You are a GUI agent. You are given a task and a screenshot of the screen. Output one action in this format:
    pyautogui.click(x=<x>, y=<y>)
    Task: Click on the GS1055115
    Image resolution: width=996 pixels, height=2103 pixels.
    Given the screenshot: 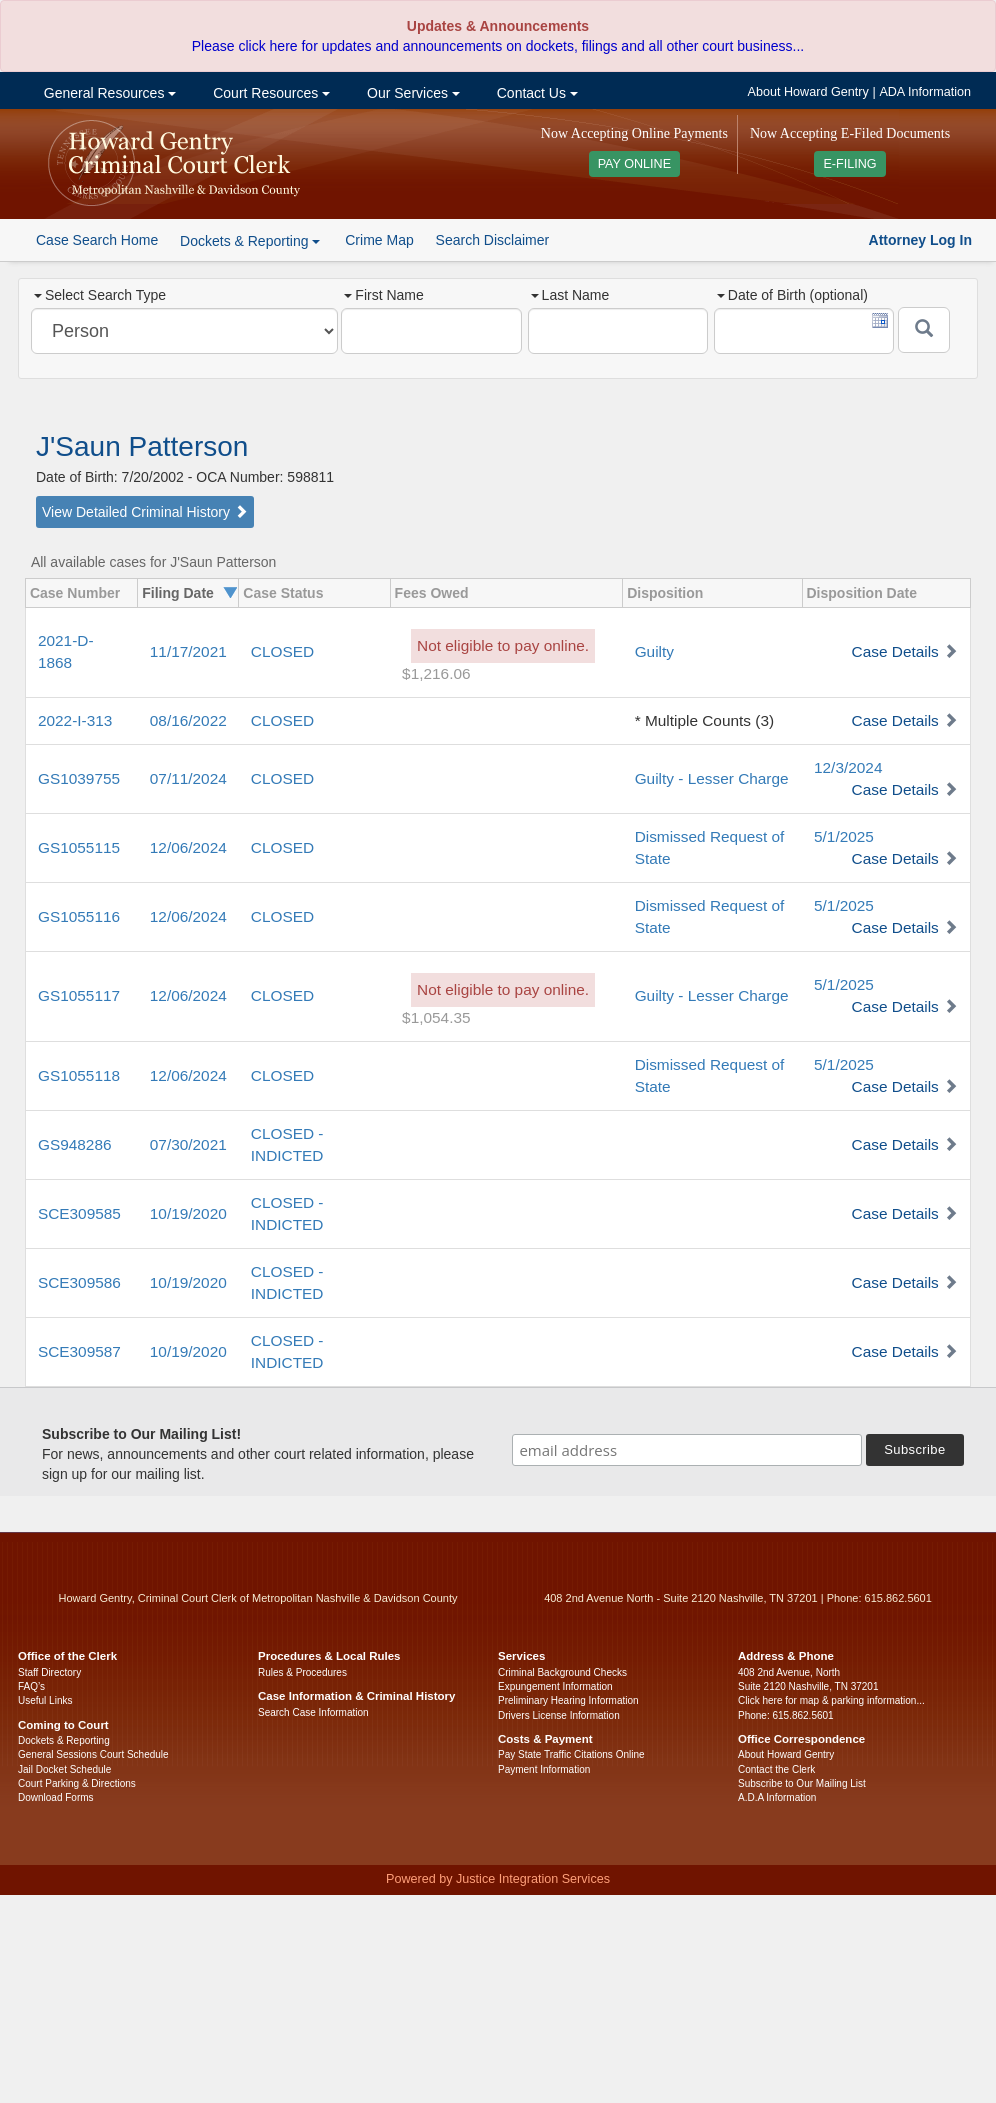 What is the action you would take?
    pyautogui.click(x=79, y=847)
    